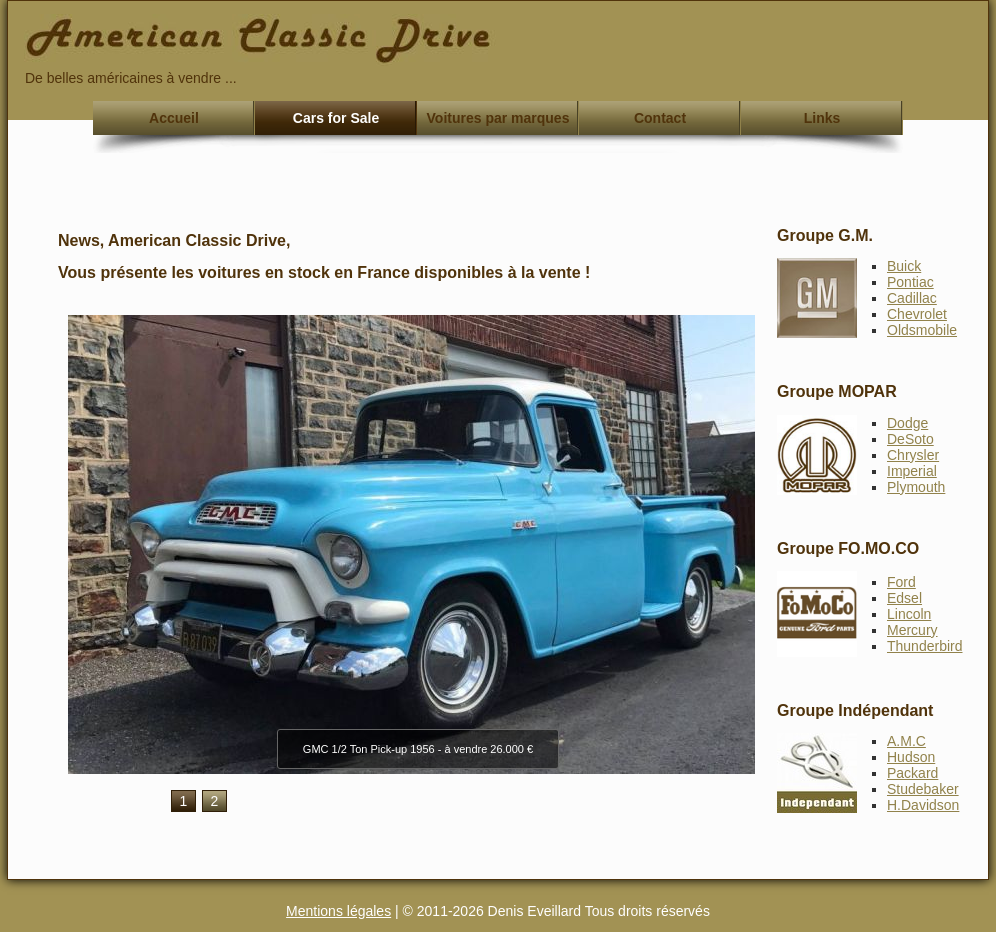 This screenshot has width=996, height=932. What do you see at coordinates (909, 614) in the screenshot?
I see `Lincoln` at bounding box center [909, 614].